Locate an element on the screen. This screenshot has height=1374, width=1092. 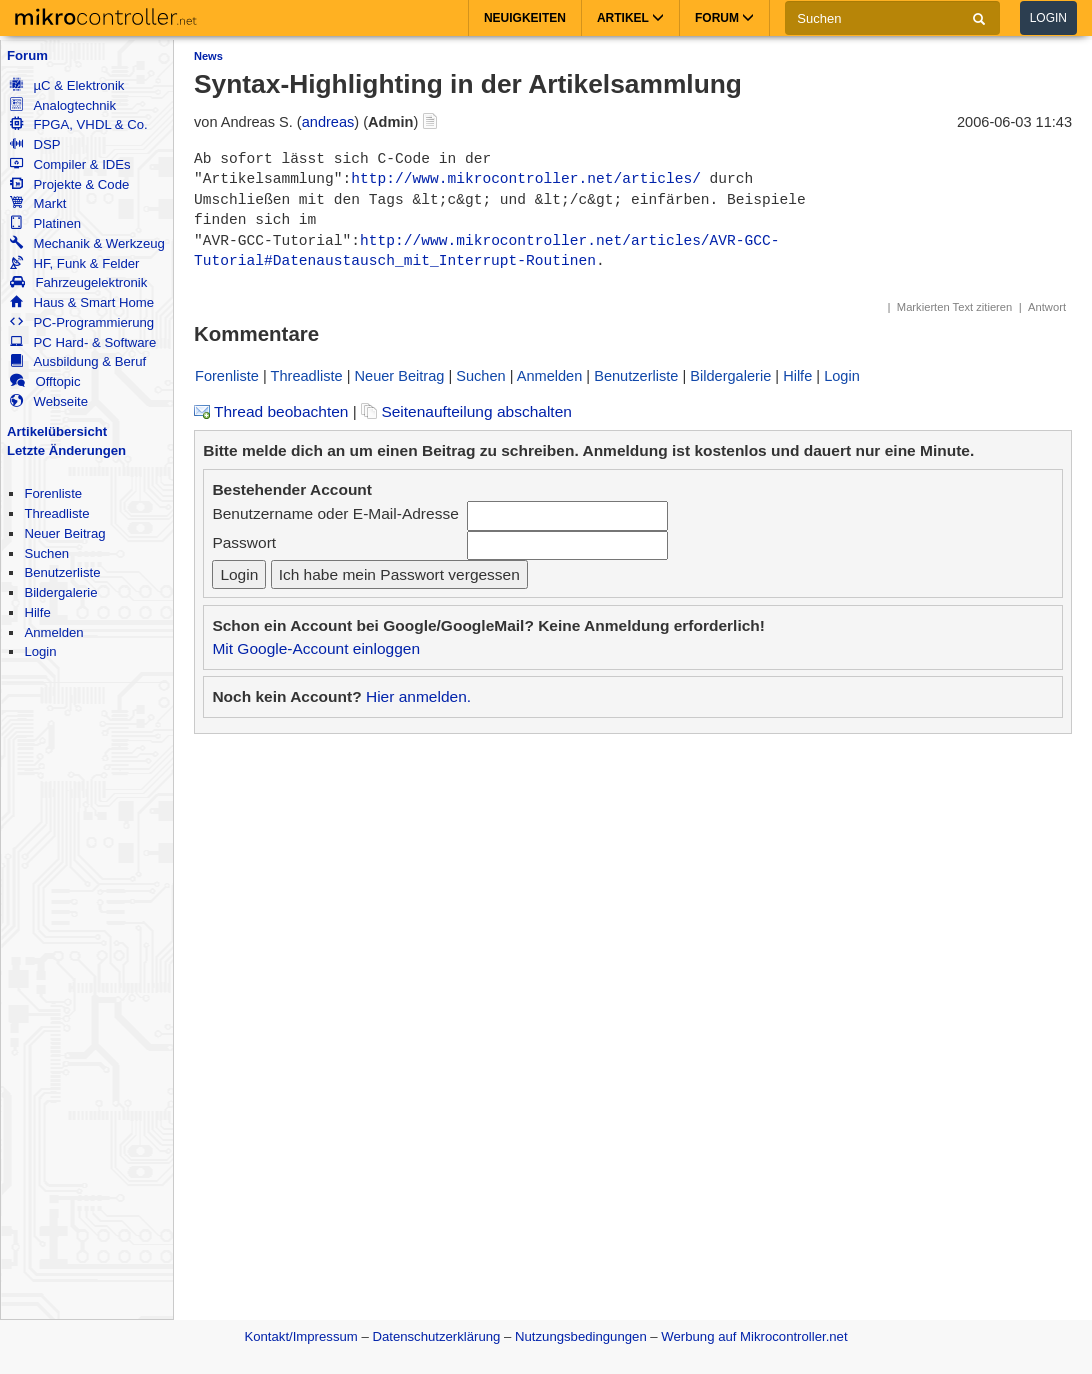
Datenschutzerklärung is located at coordinates (436, 1336).